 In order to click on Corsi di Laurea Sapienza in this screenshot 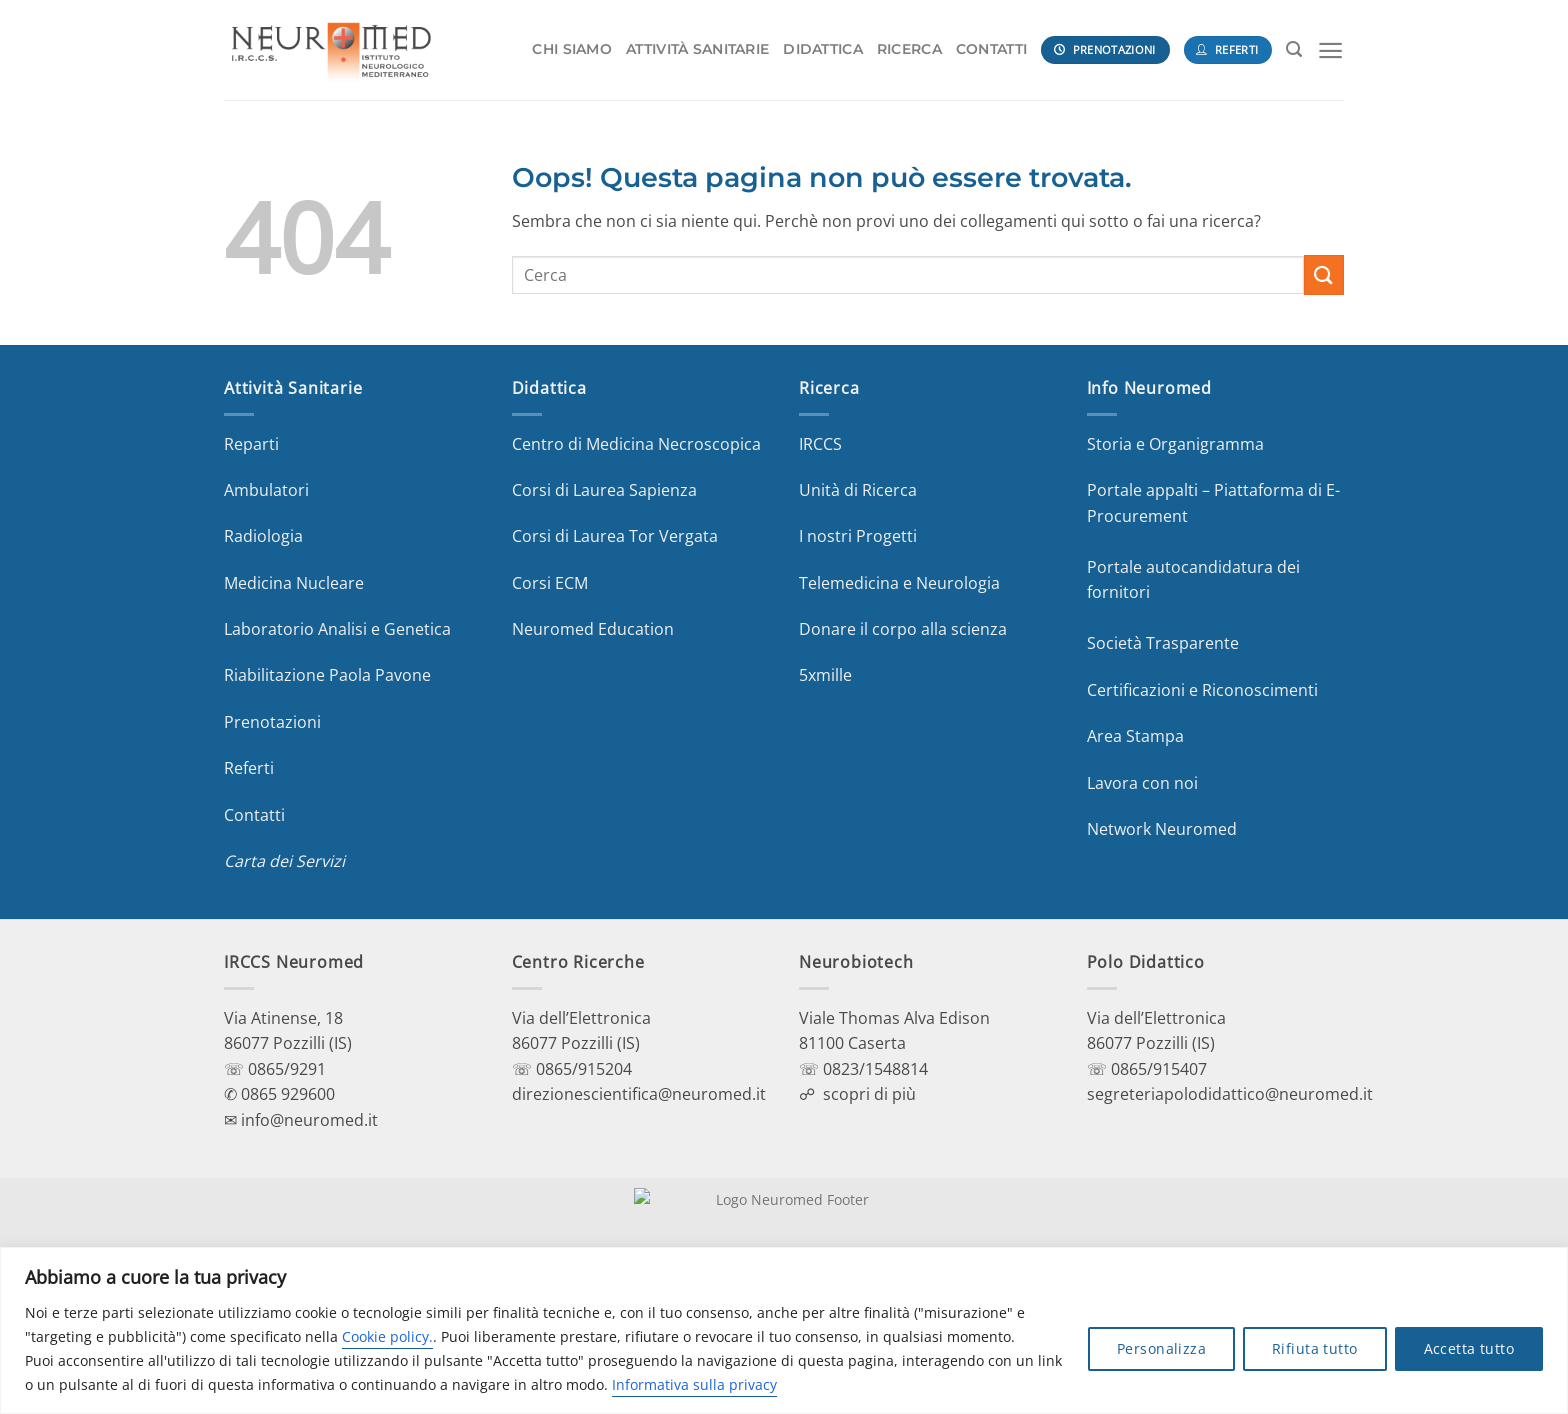, I will do `click(604, 490)`.